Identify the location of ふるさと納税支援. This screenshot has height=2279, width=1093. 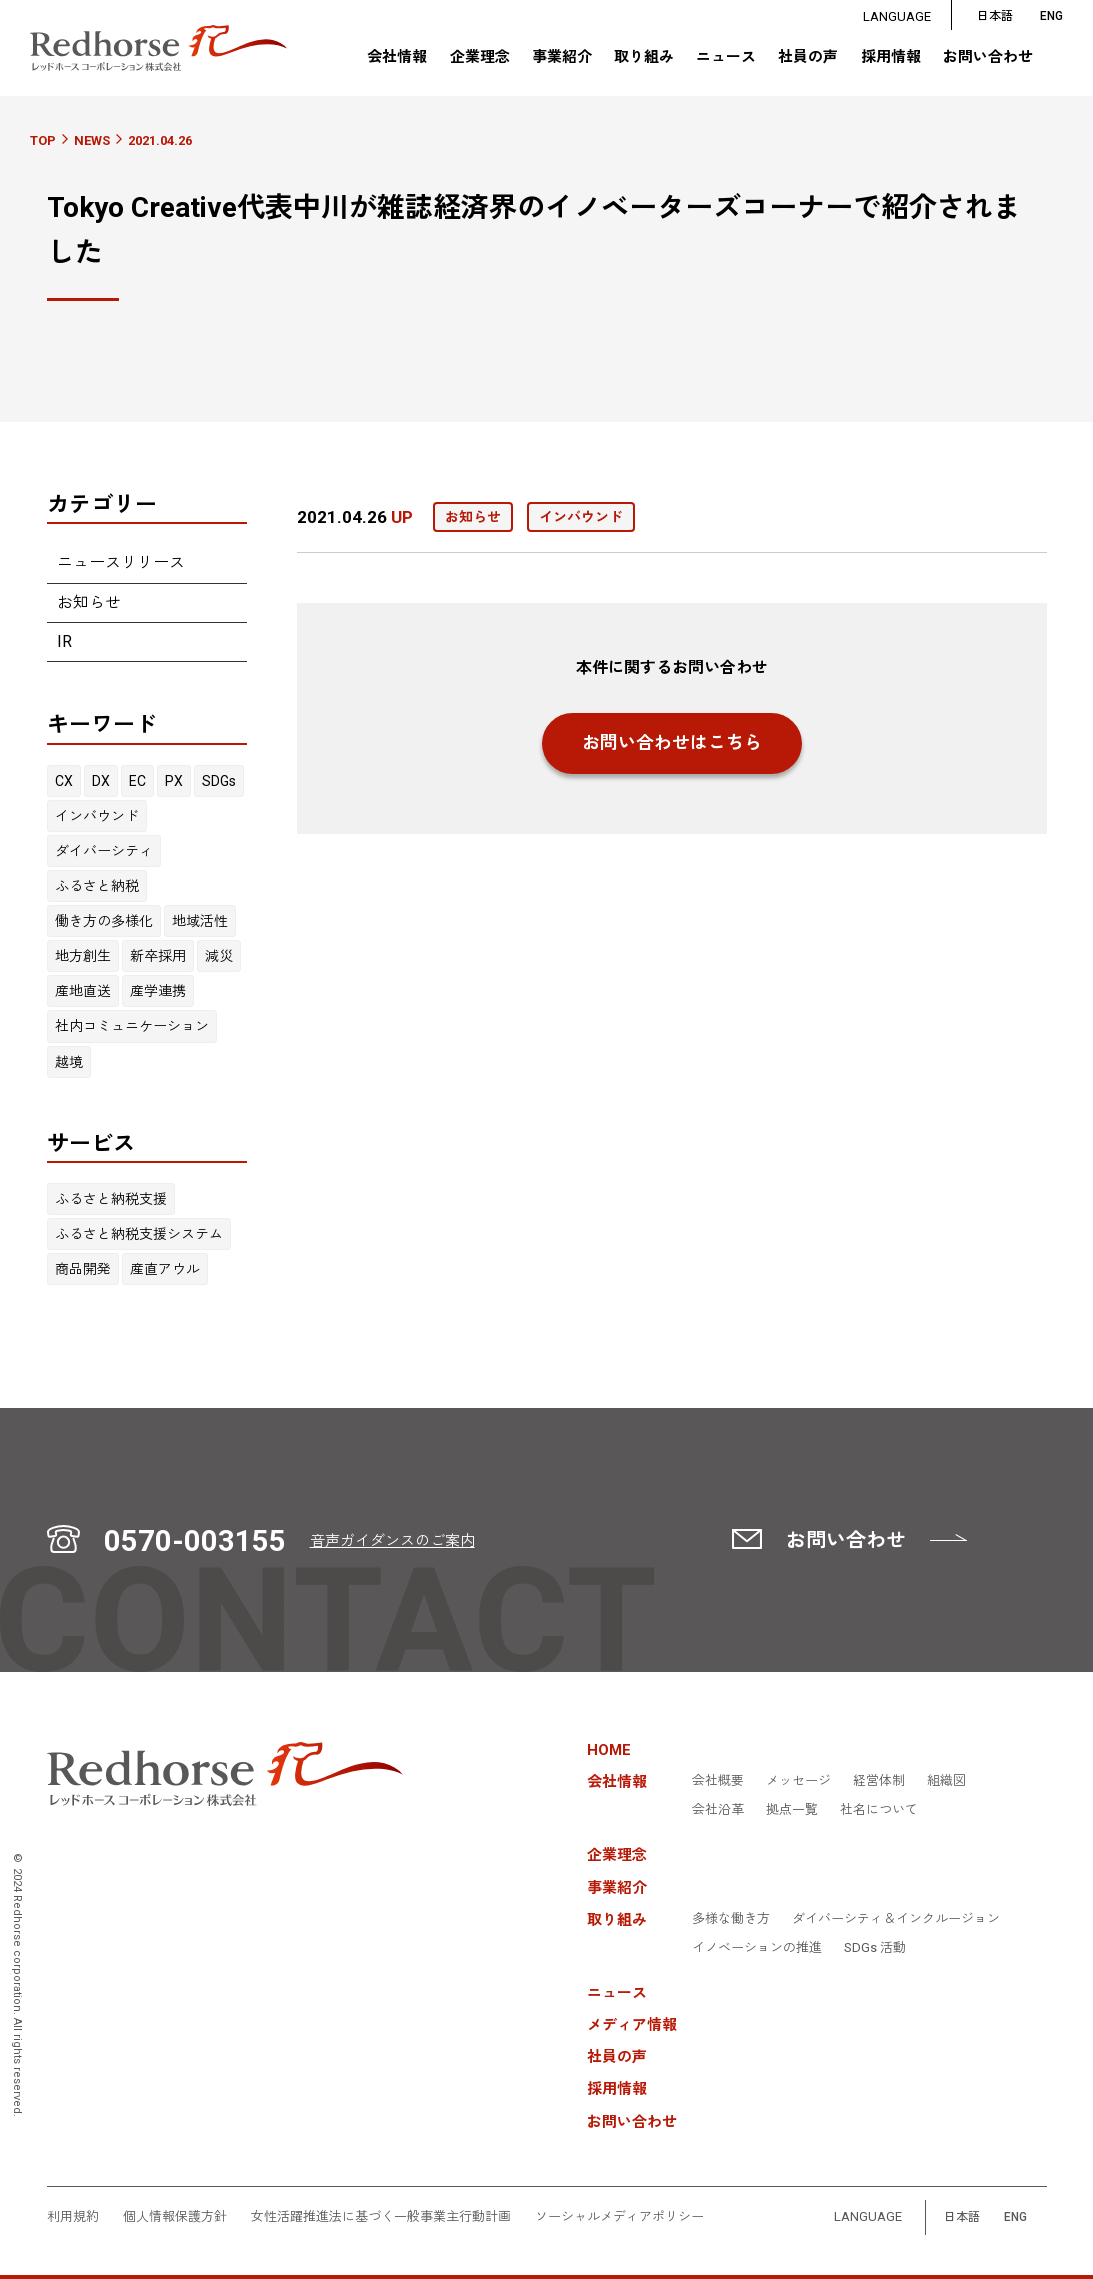
(111, 1199).